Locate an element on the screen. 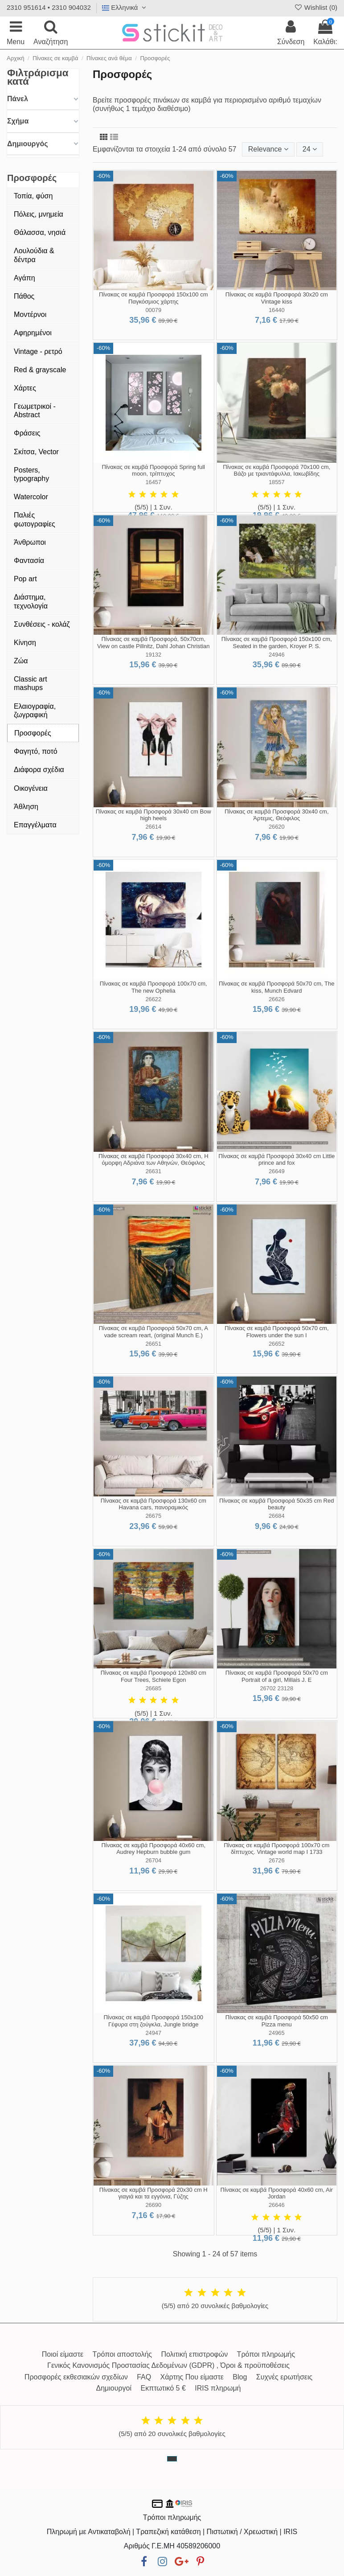 The width and height of the screenshot is (344, 2576). 00079 is located at coordinates (153, 310).